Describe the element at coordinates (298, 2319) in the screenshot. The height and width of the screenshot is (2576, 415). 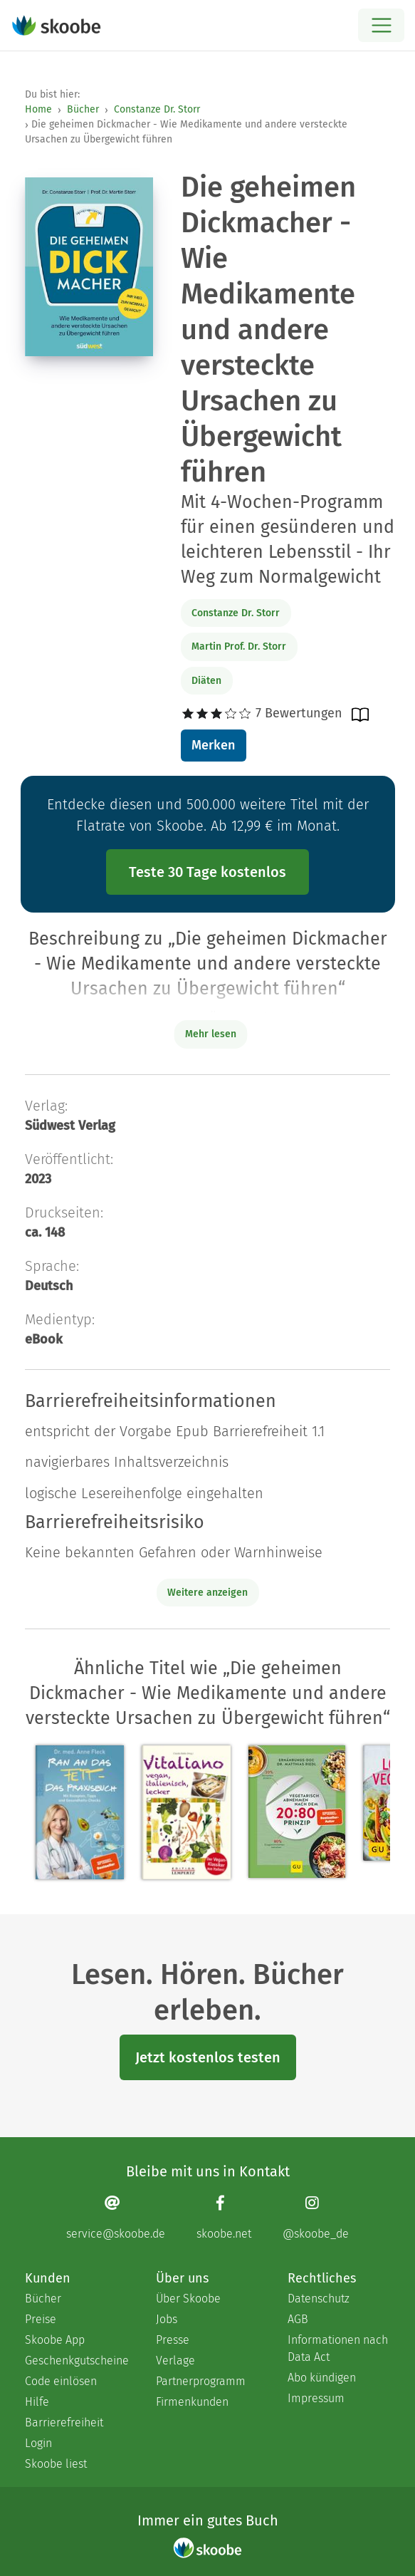
I see `AGB` at that location.